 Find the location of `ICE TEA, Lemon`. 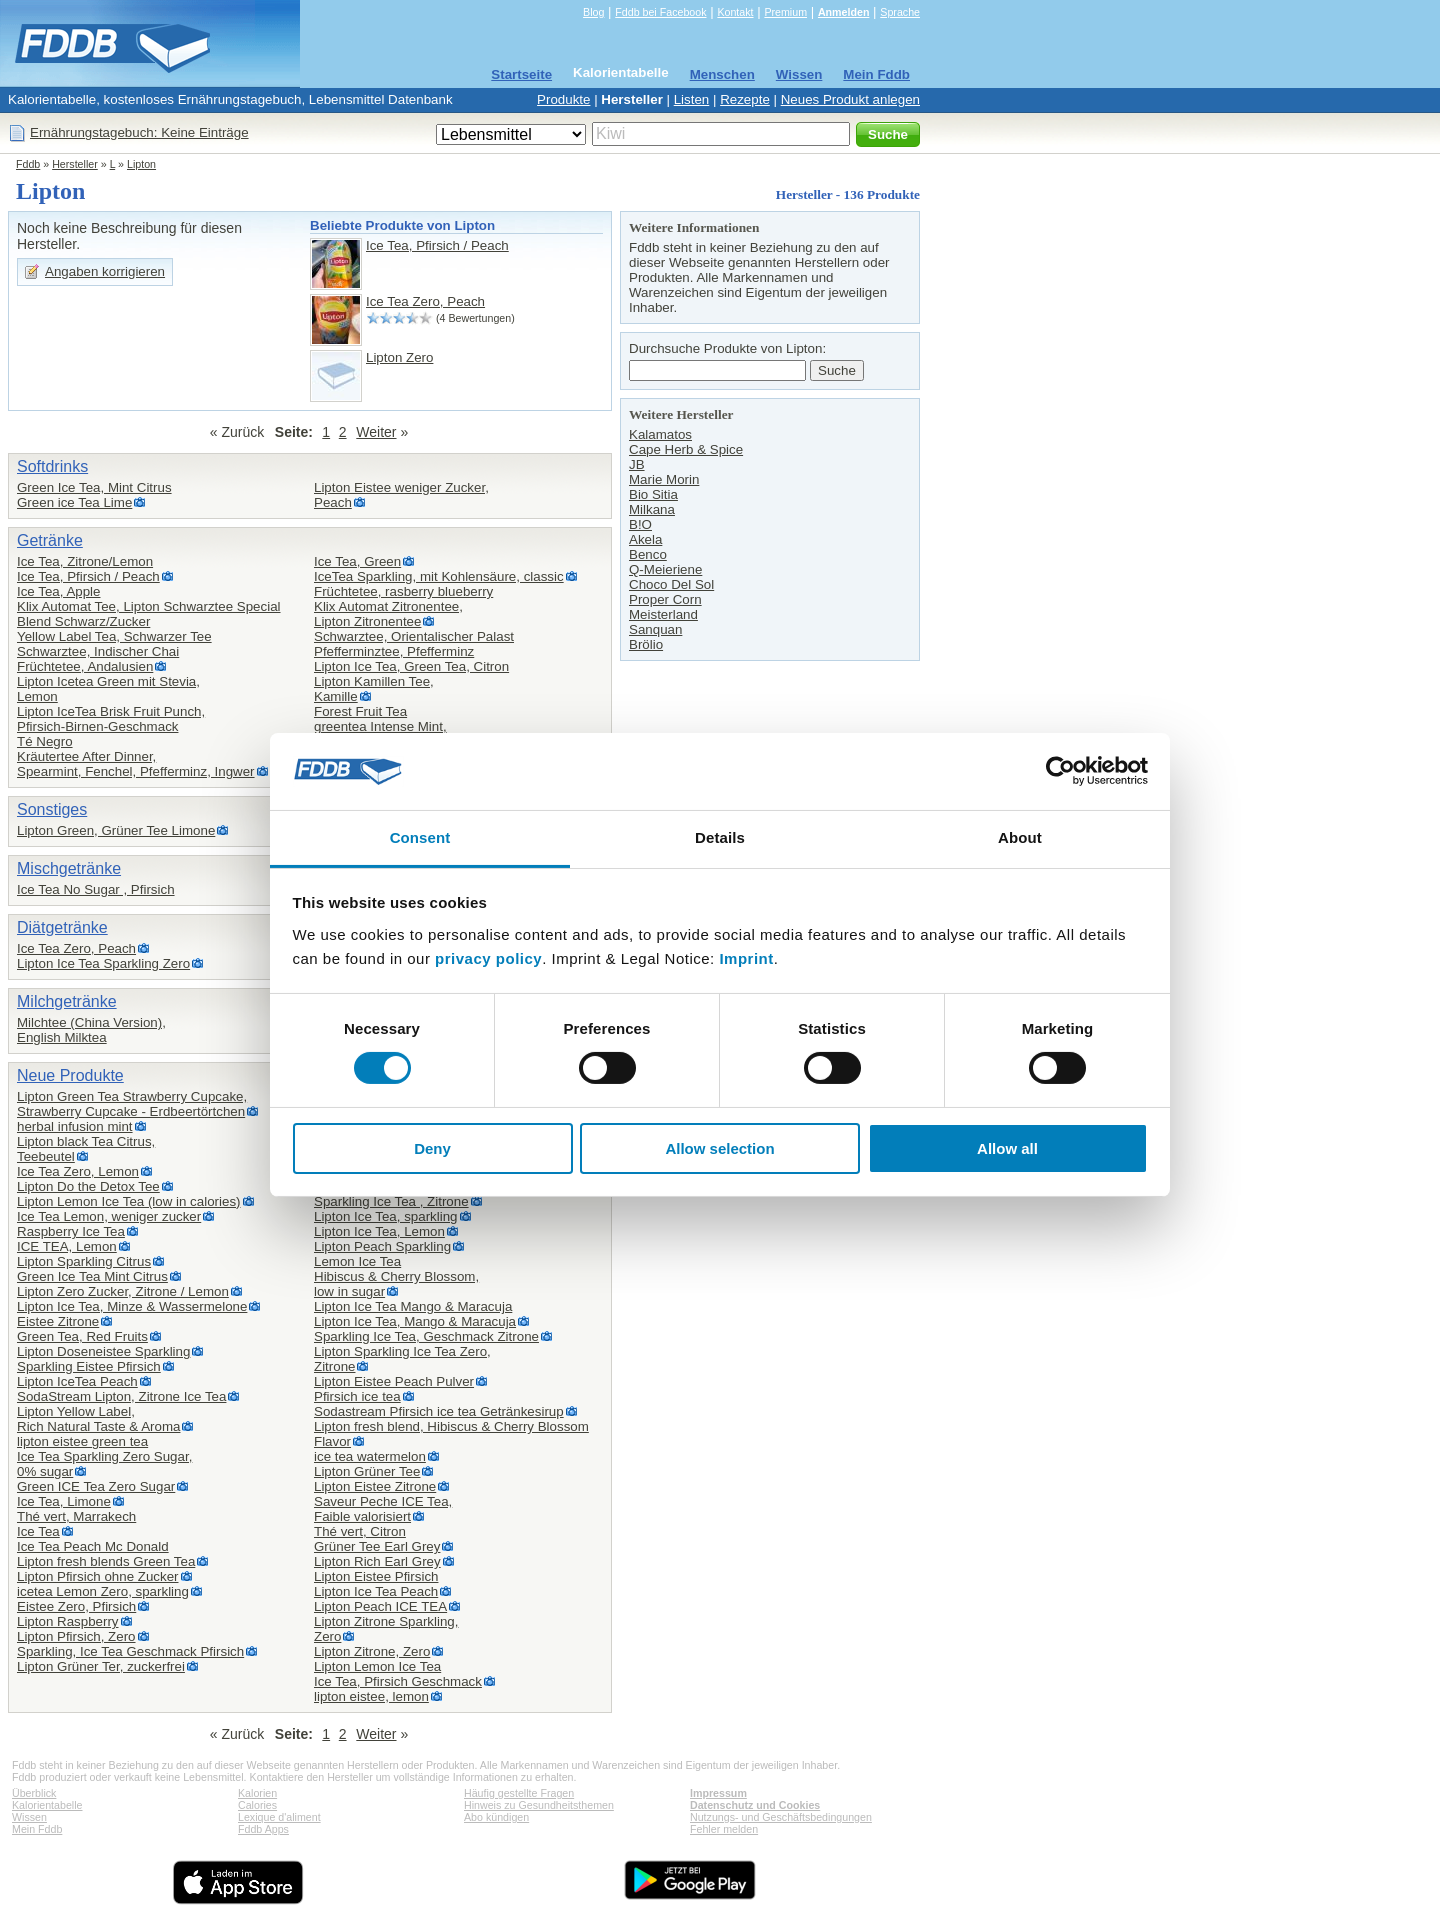

ICE TEA, Lemon is located at coordinates (67, 1246).